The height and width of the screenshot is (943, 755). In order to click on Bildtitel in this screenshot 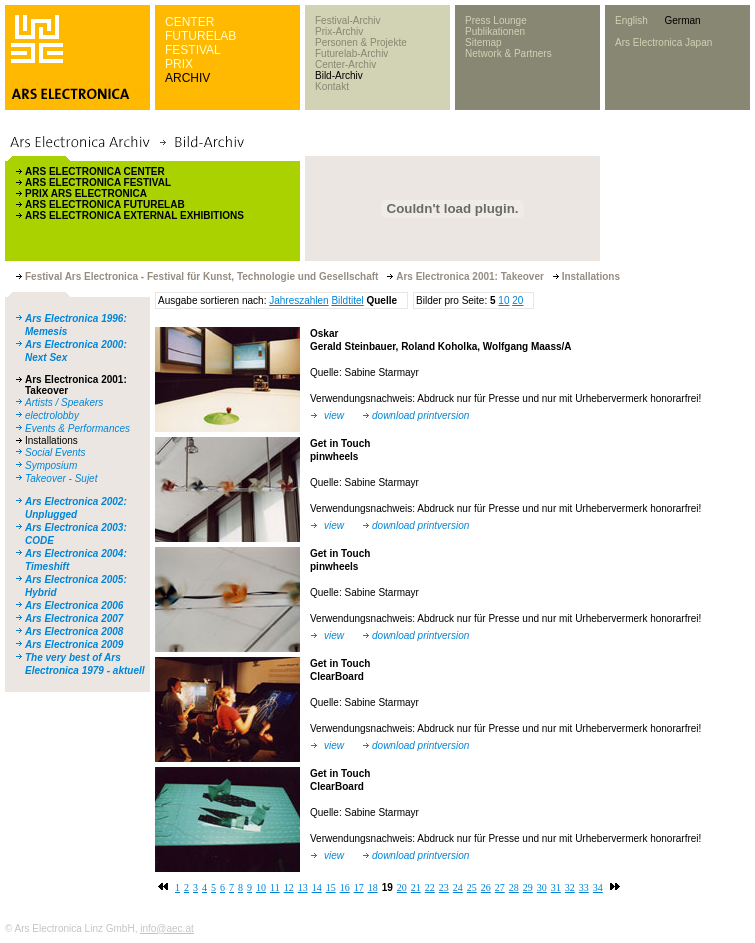, I will do `click(347, 300)`.